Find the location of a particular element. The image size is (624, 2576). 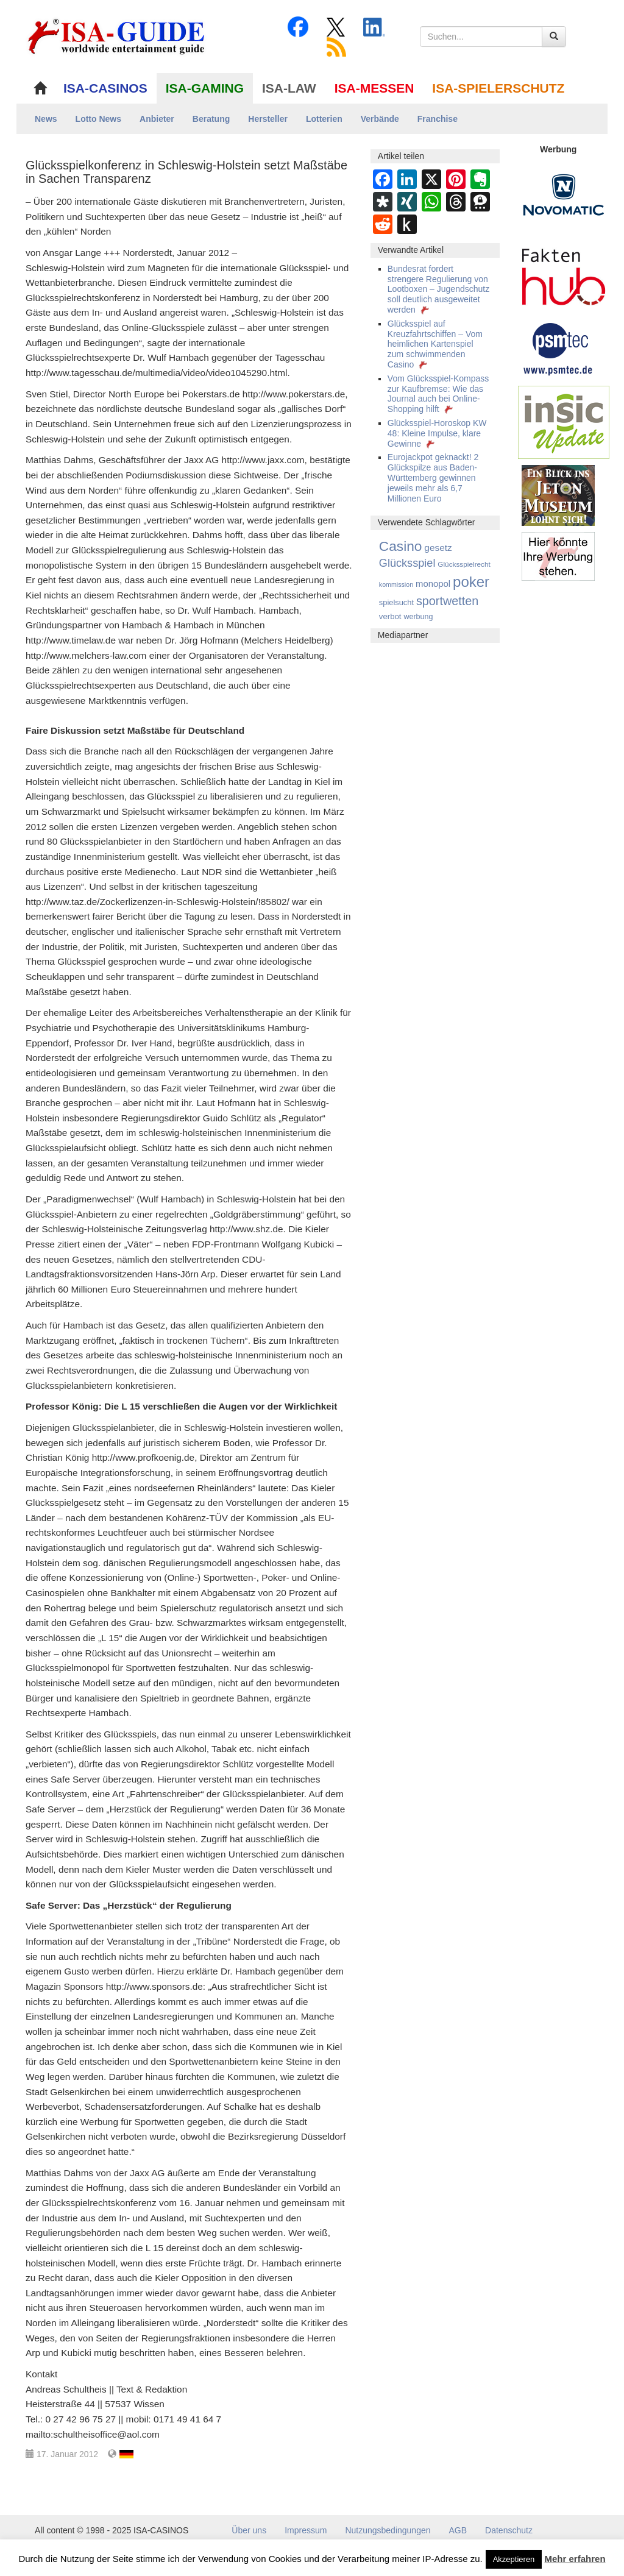

News is located at coordinates (46, 119).